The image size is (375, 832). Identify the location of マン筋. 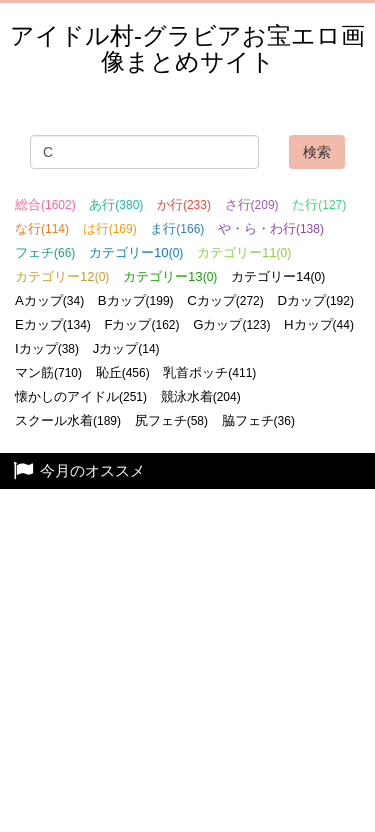
(48, 372).